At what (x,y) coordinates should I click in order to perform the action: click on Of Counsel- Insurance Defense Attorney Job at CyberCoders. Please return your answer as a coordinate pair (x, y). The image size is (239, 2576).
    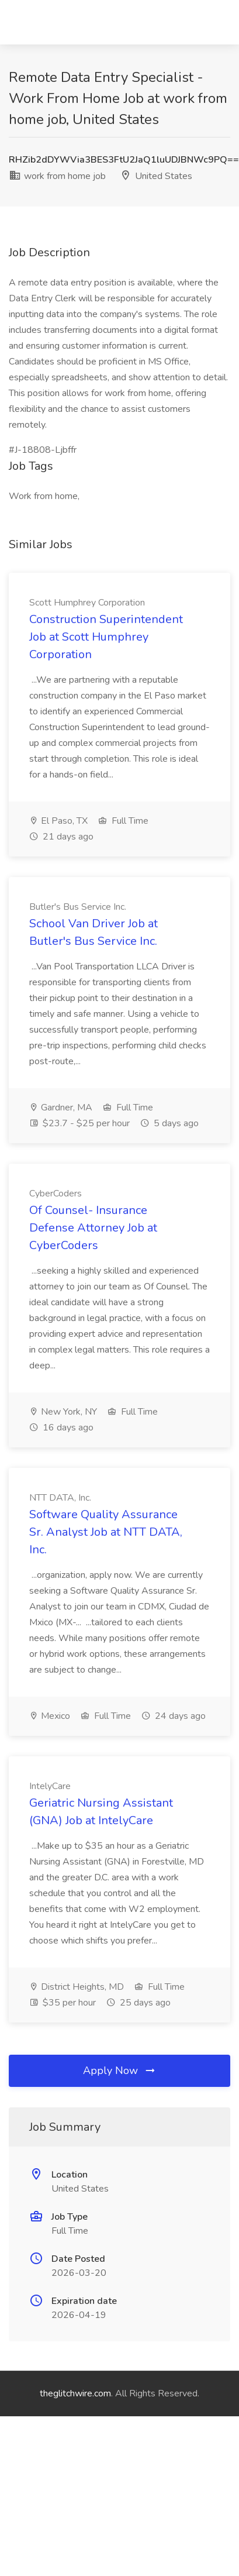
    Looking at the image, I should click on (93, 1227).